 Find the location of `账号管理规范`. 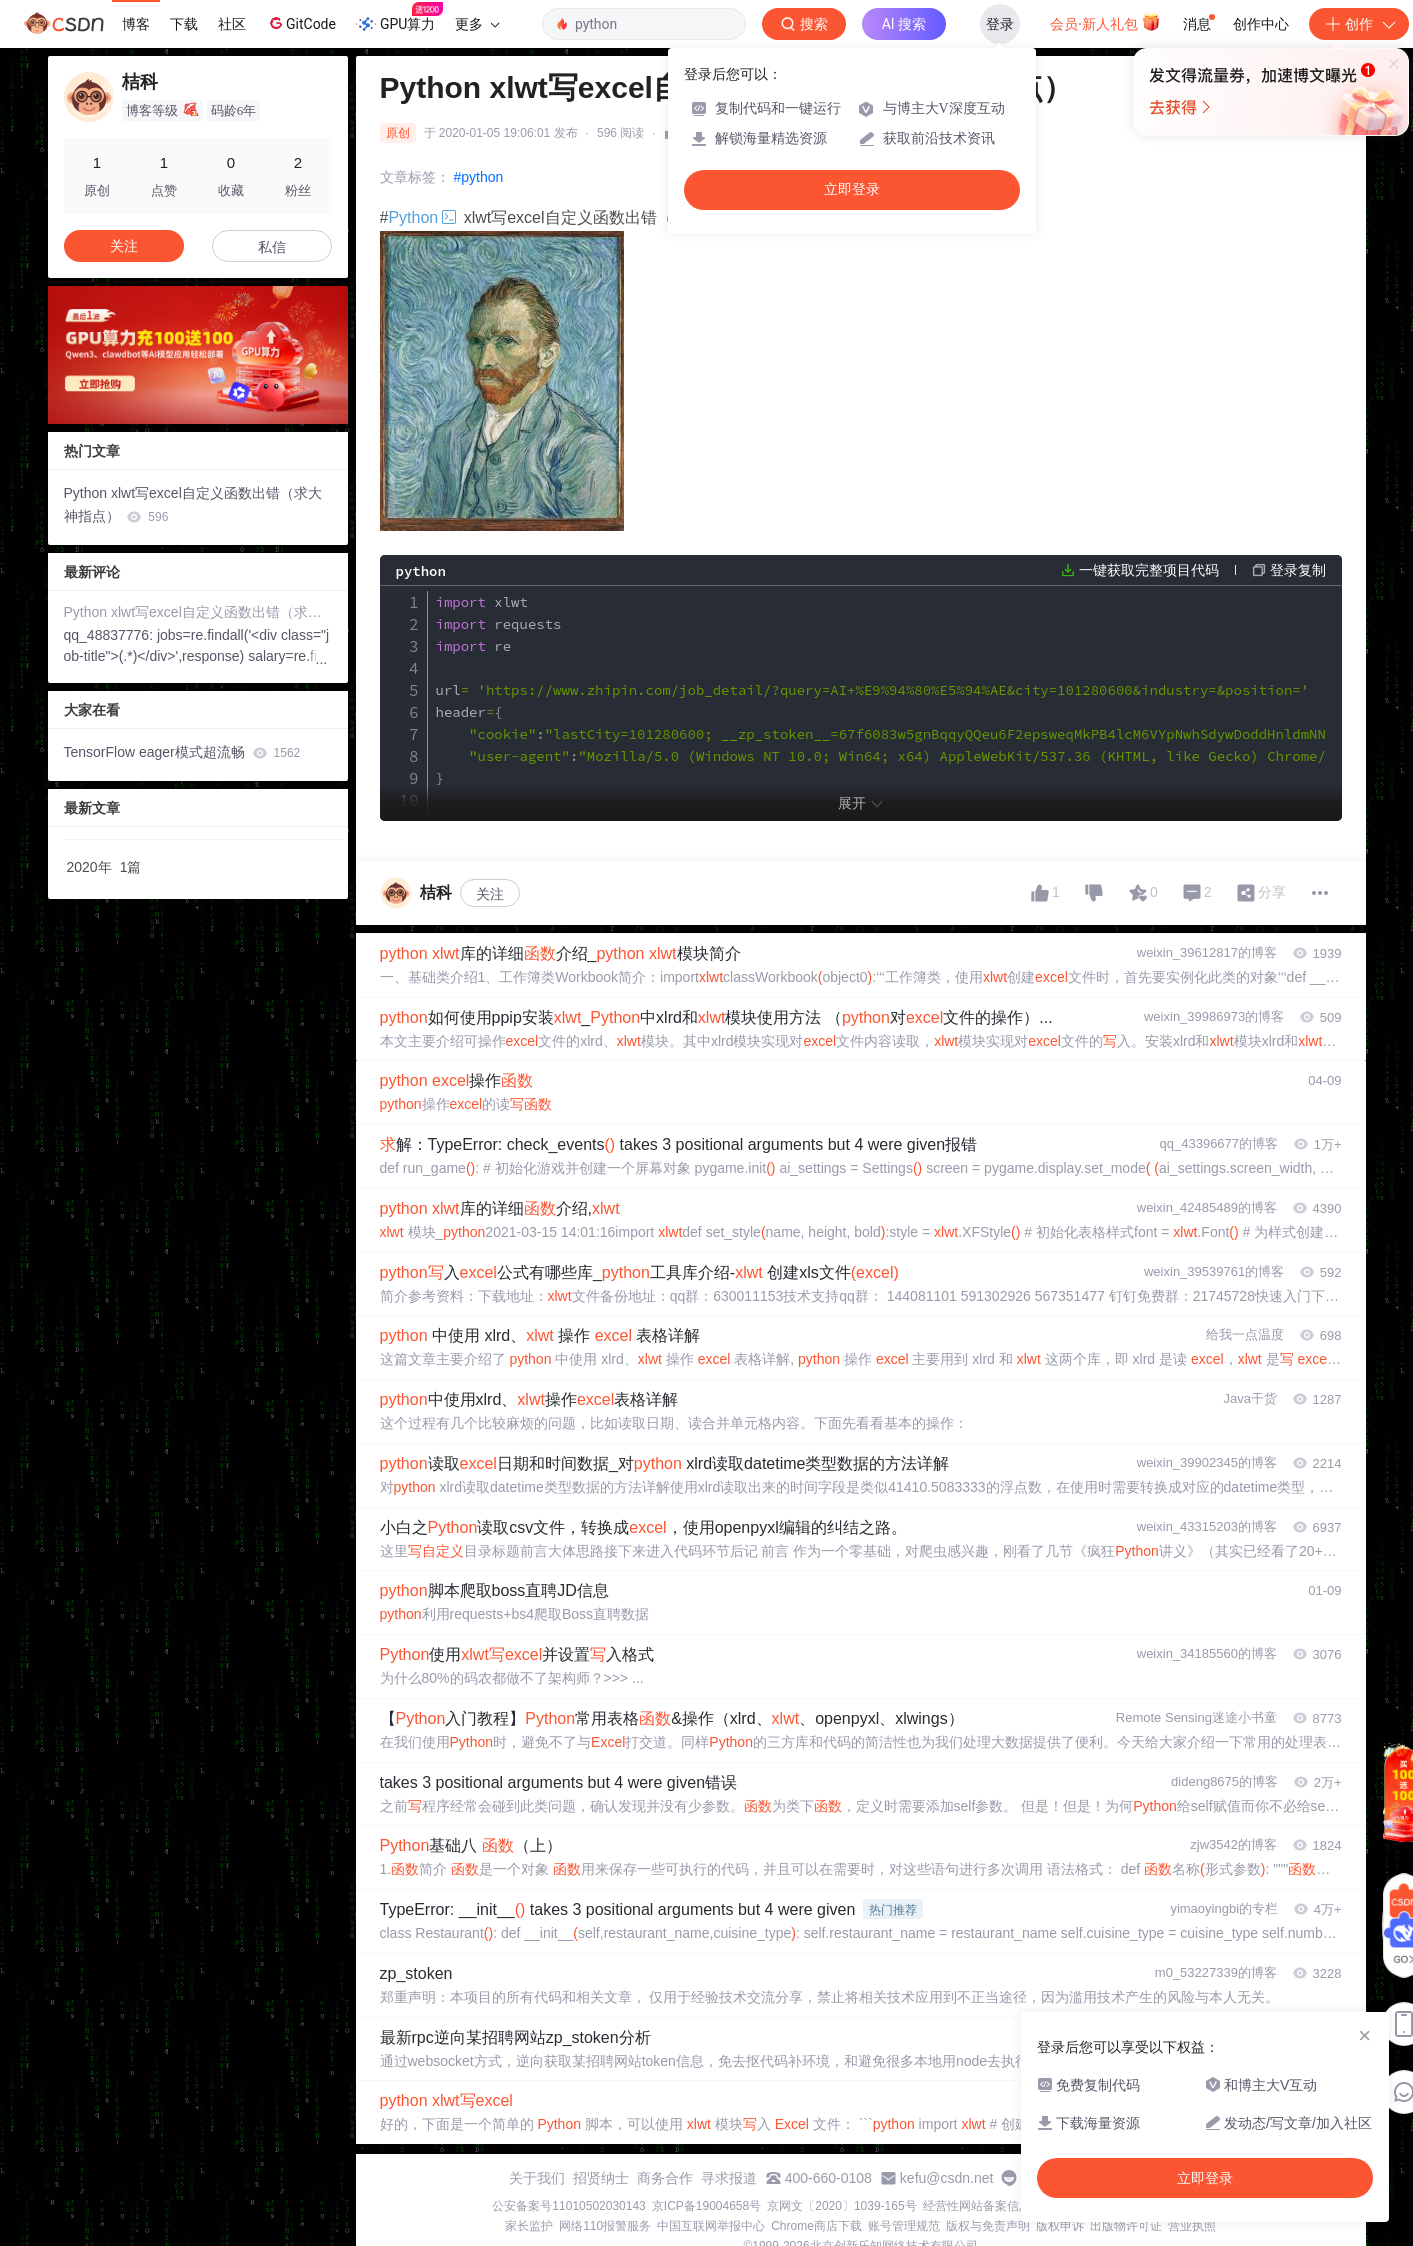

账号管理规范 is located at coordinates (904, 2226).